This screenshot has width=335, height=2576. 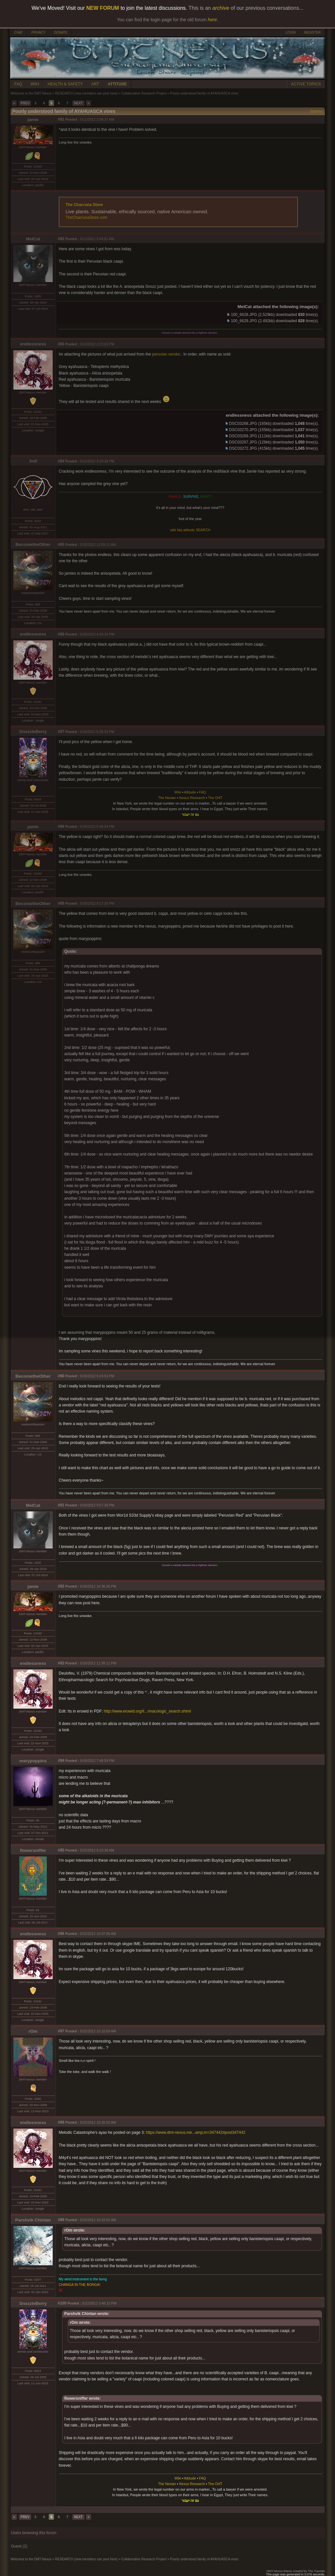 What do you see at coordinates (61, 1505) in the screenshot?
I see `#91` at bounding box center [61, 1505].